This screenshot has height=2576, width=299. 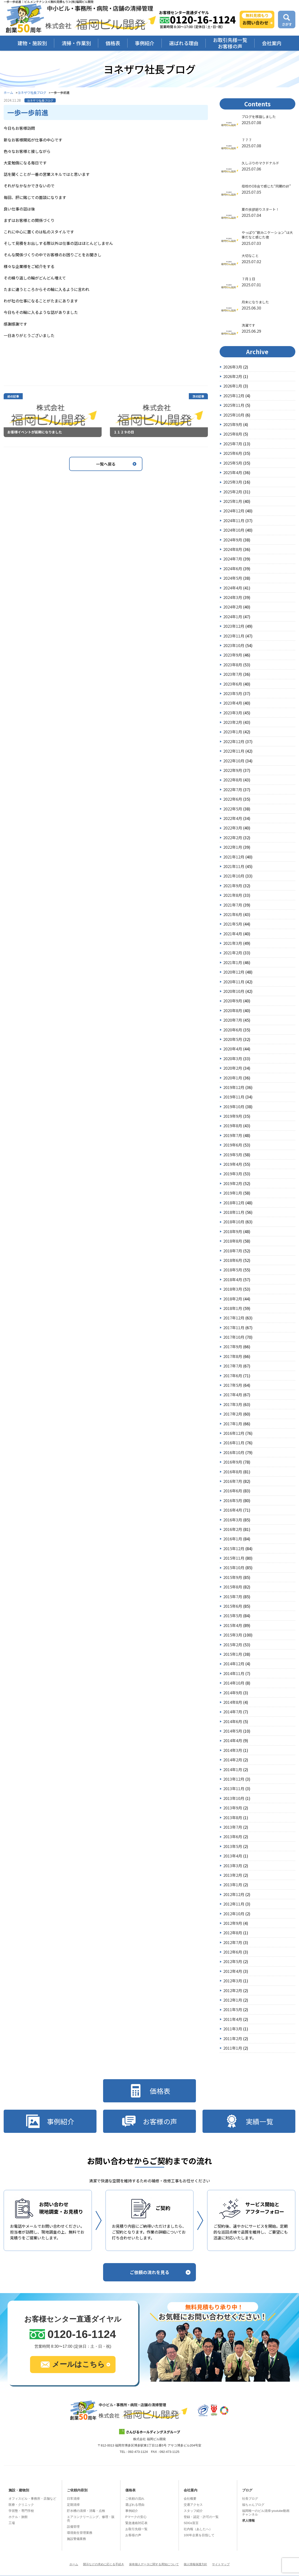 I want to click on 選ばれる理由, so click(x=183, y=31).